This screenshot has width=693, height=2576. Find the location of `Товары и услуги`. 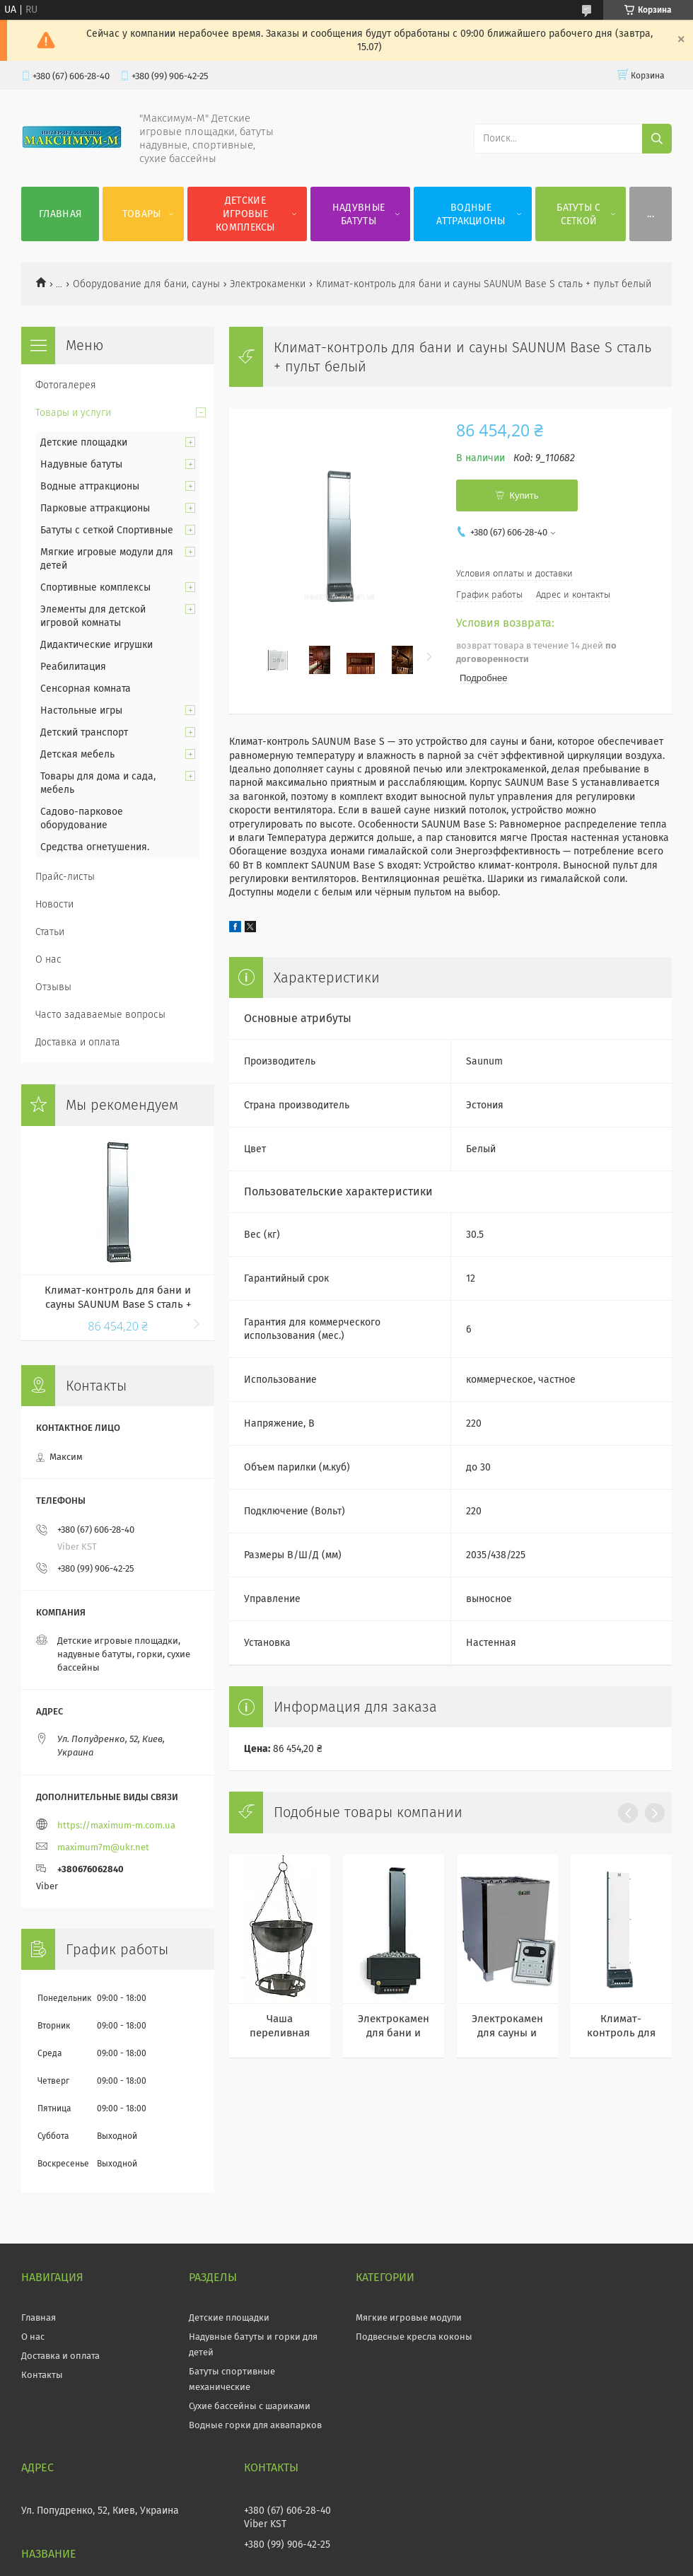

Товары и услуги is located at coordinates (73, 413).